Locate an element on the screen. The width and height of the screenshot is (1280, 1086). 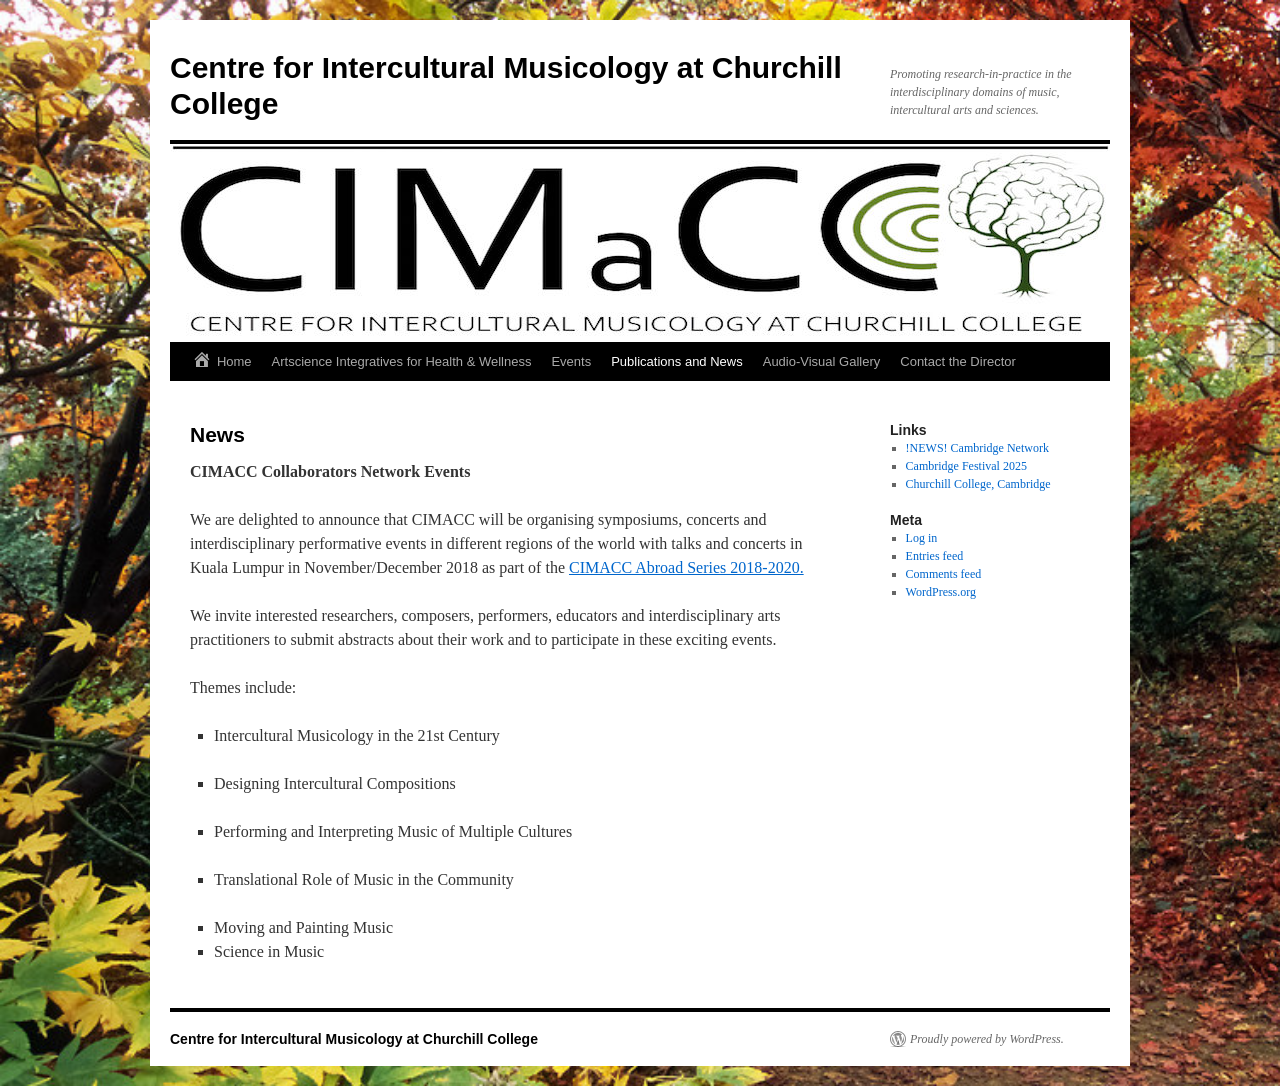
Entries feed is located at coordinates (935, 556).